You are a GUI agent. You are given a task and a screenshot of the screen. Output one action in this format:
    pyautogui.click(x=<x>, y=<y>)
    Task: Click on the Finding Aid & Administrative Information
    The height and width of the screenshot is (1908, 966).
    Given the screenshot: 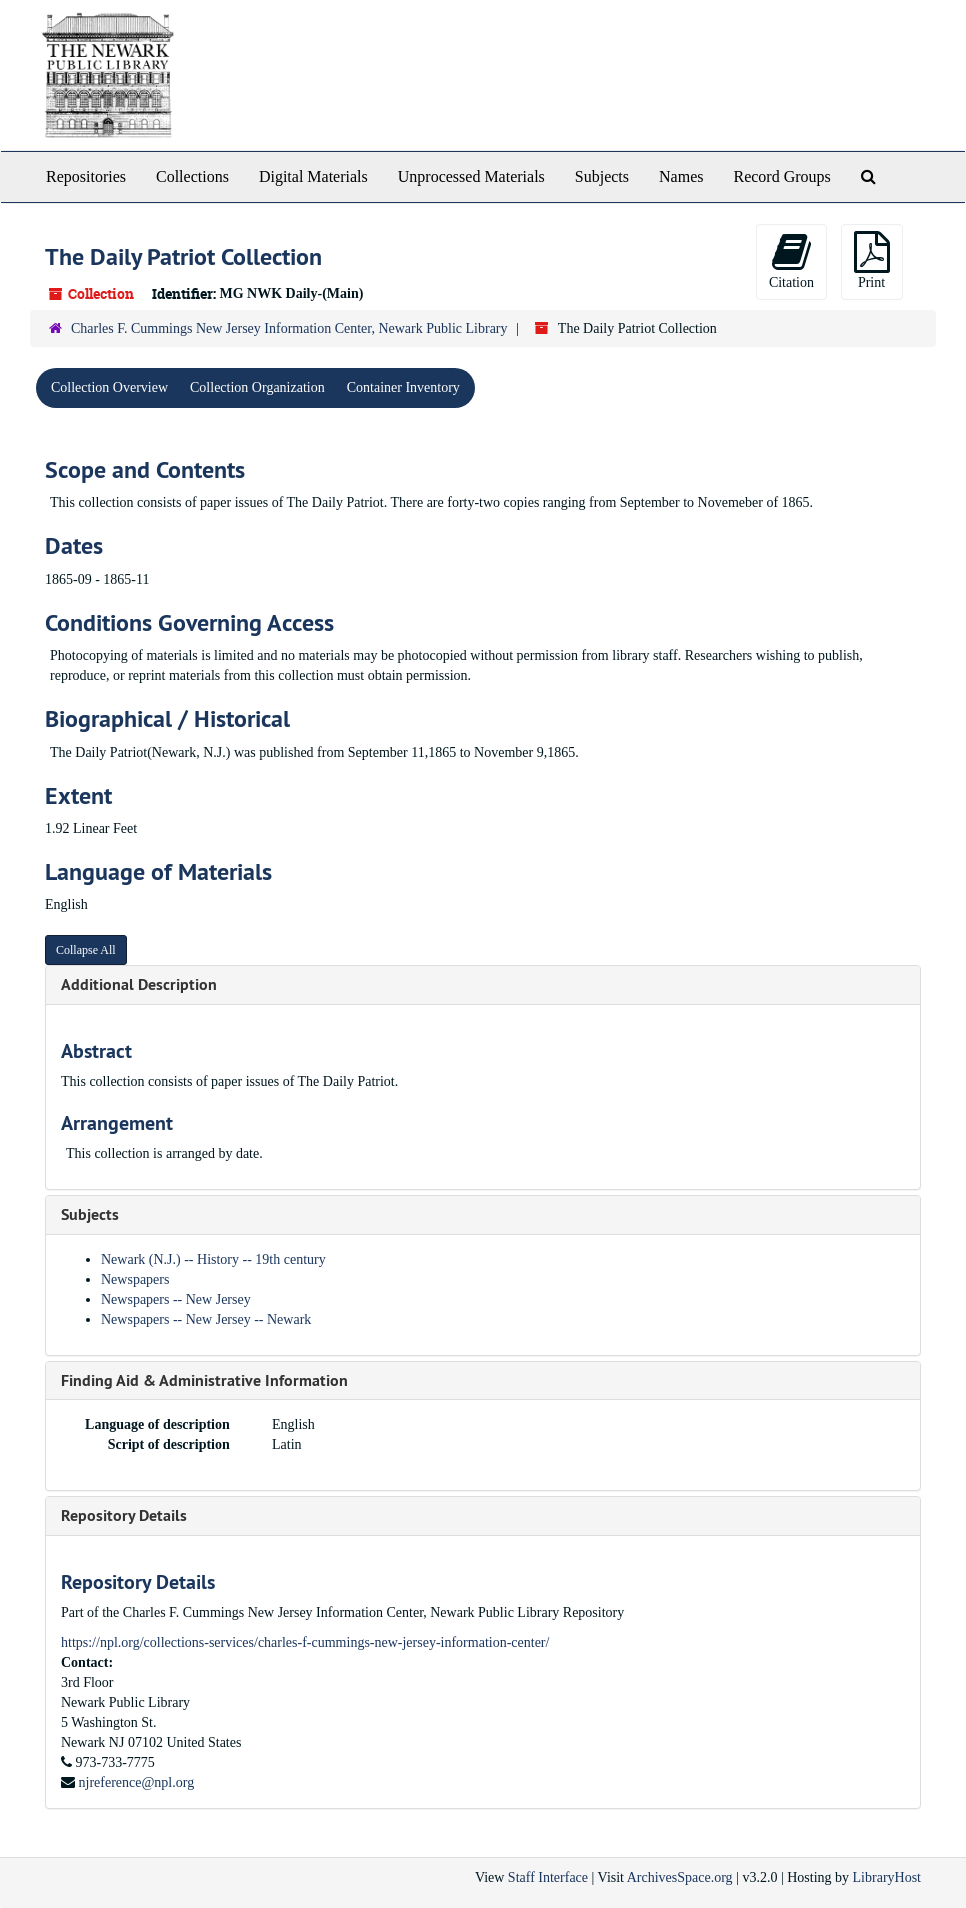 What is the action you would take?
    pyautogui.click(x=204, y=1380)
    